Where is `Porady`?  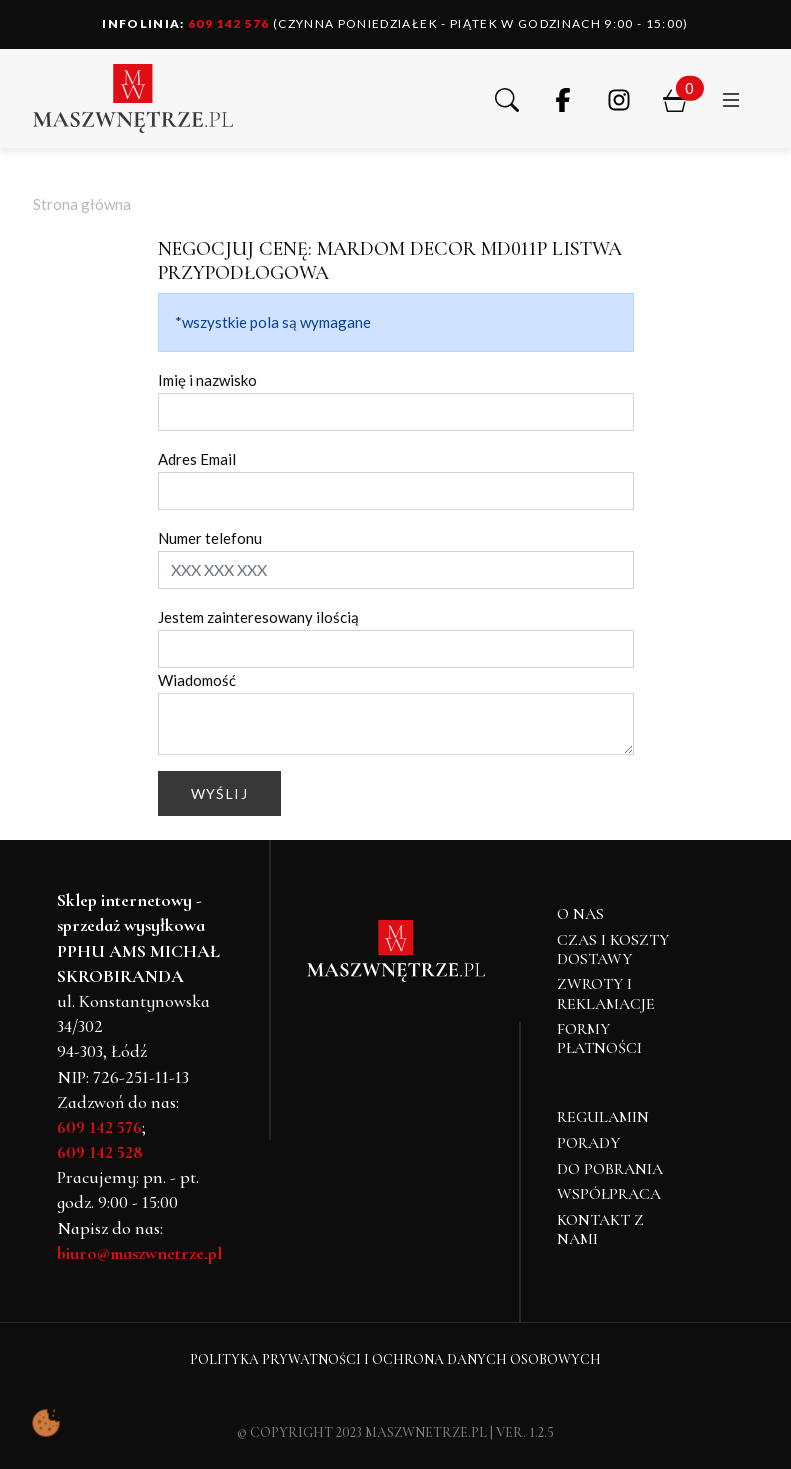 Porady is located at coordinates (588, 1143).